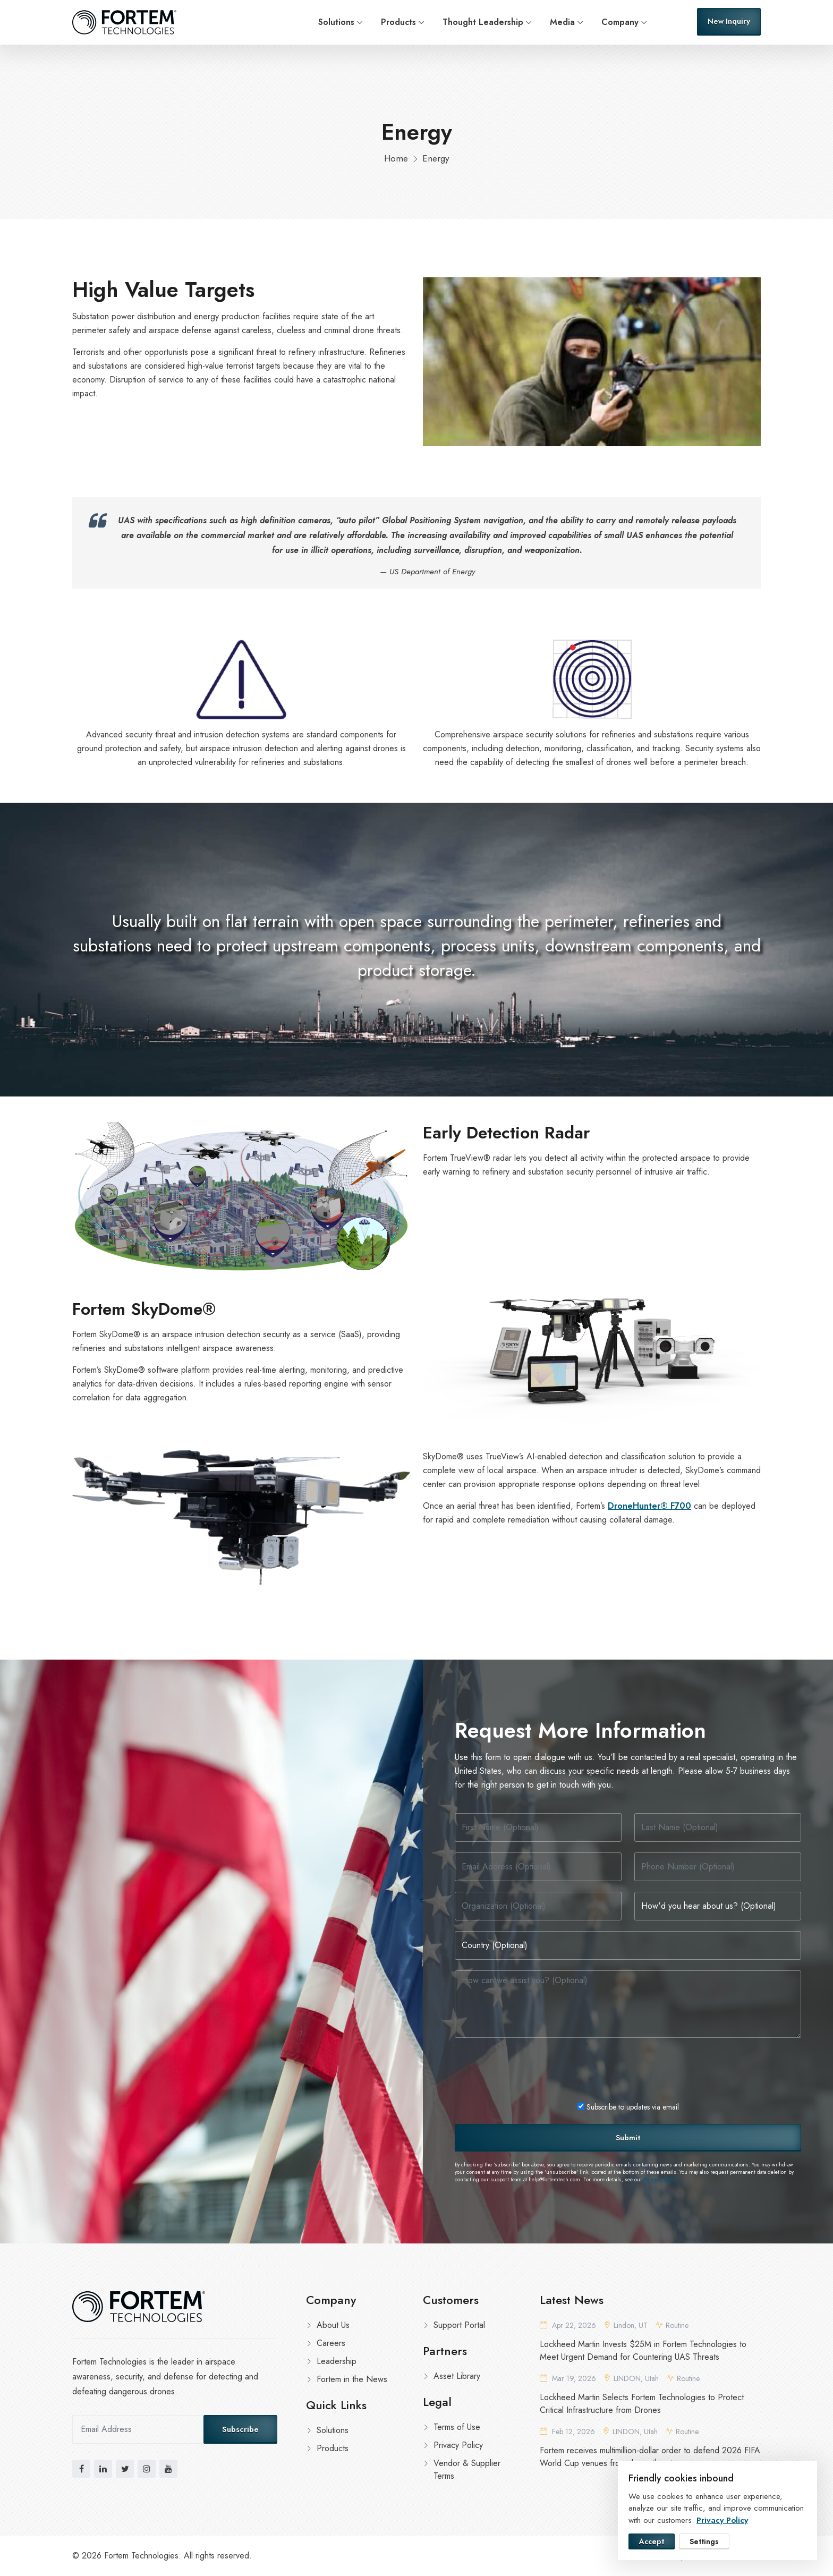 The image size is (833, 2576). Describe the element at coordinates (483, 22) in the screenshot. I see `Thought Leadership` at that location.